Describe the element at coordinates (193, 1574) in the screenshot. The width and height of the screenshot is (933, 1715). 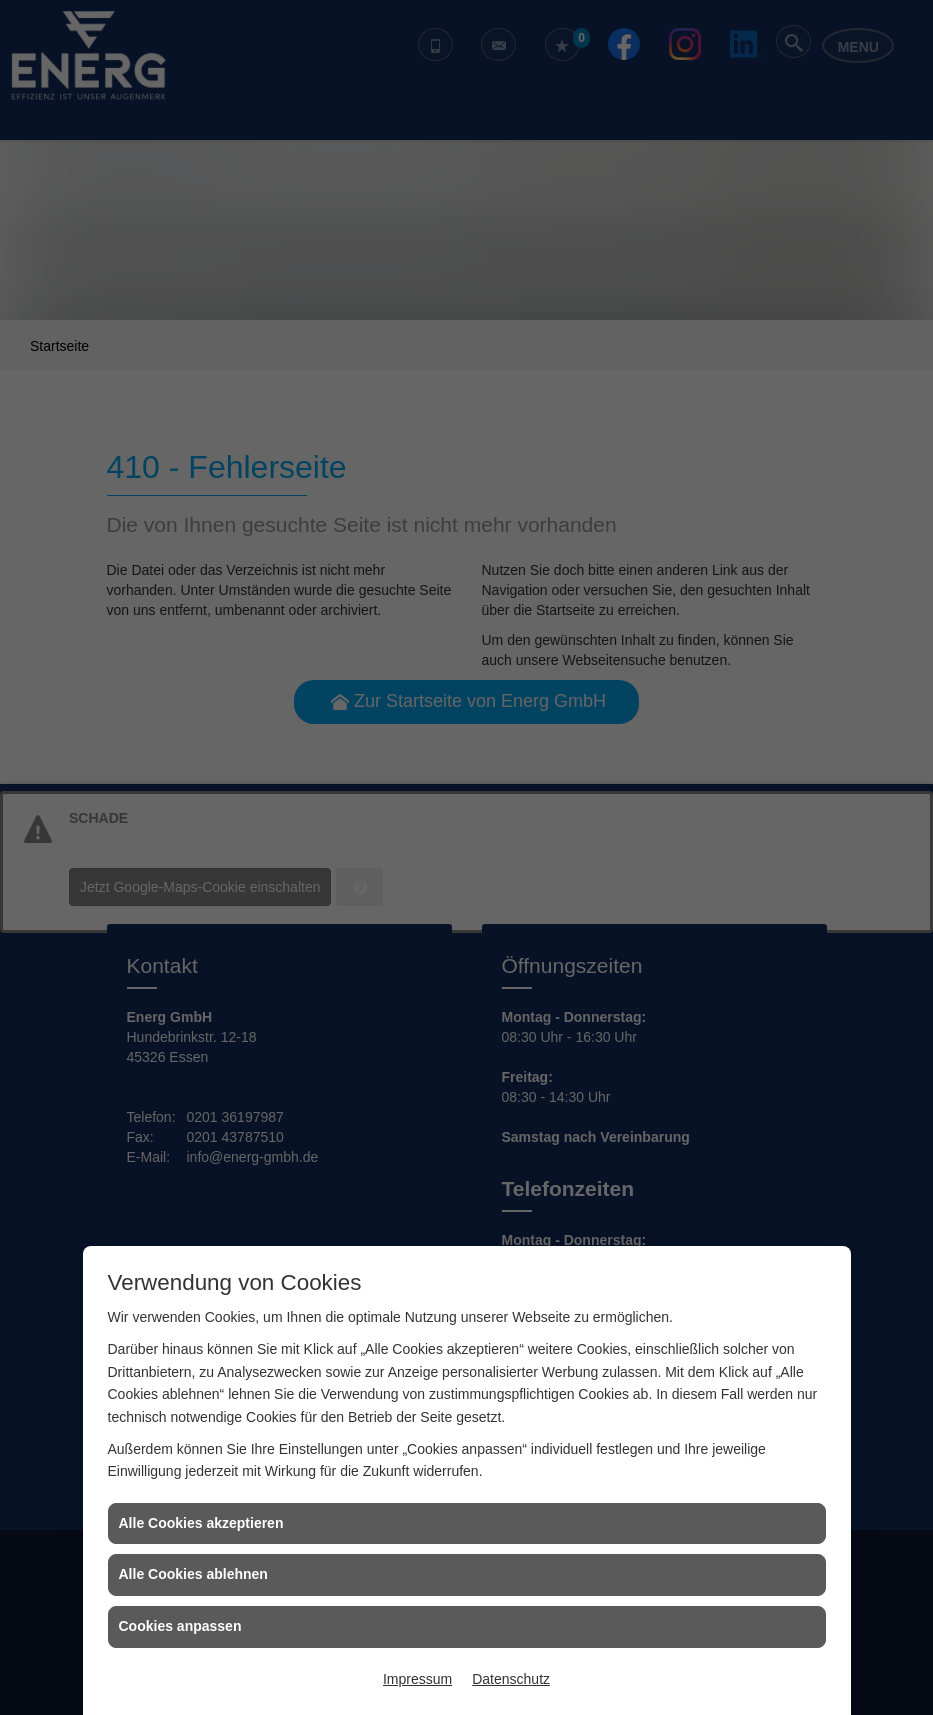
I see `Alle Cookies ablehnen` at that location.